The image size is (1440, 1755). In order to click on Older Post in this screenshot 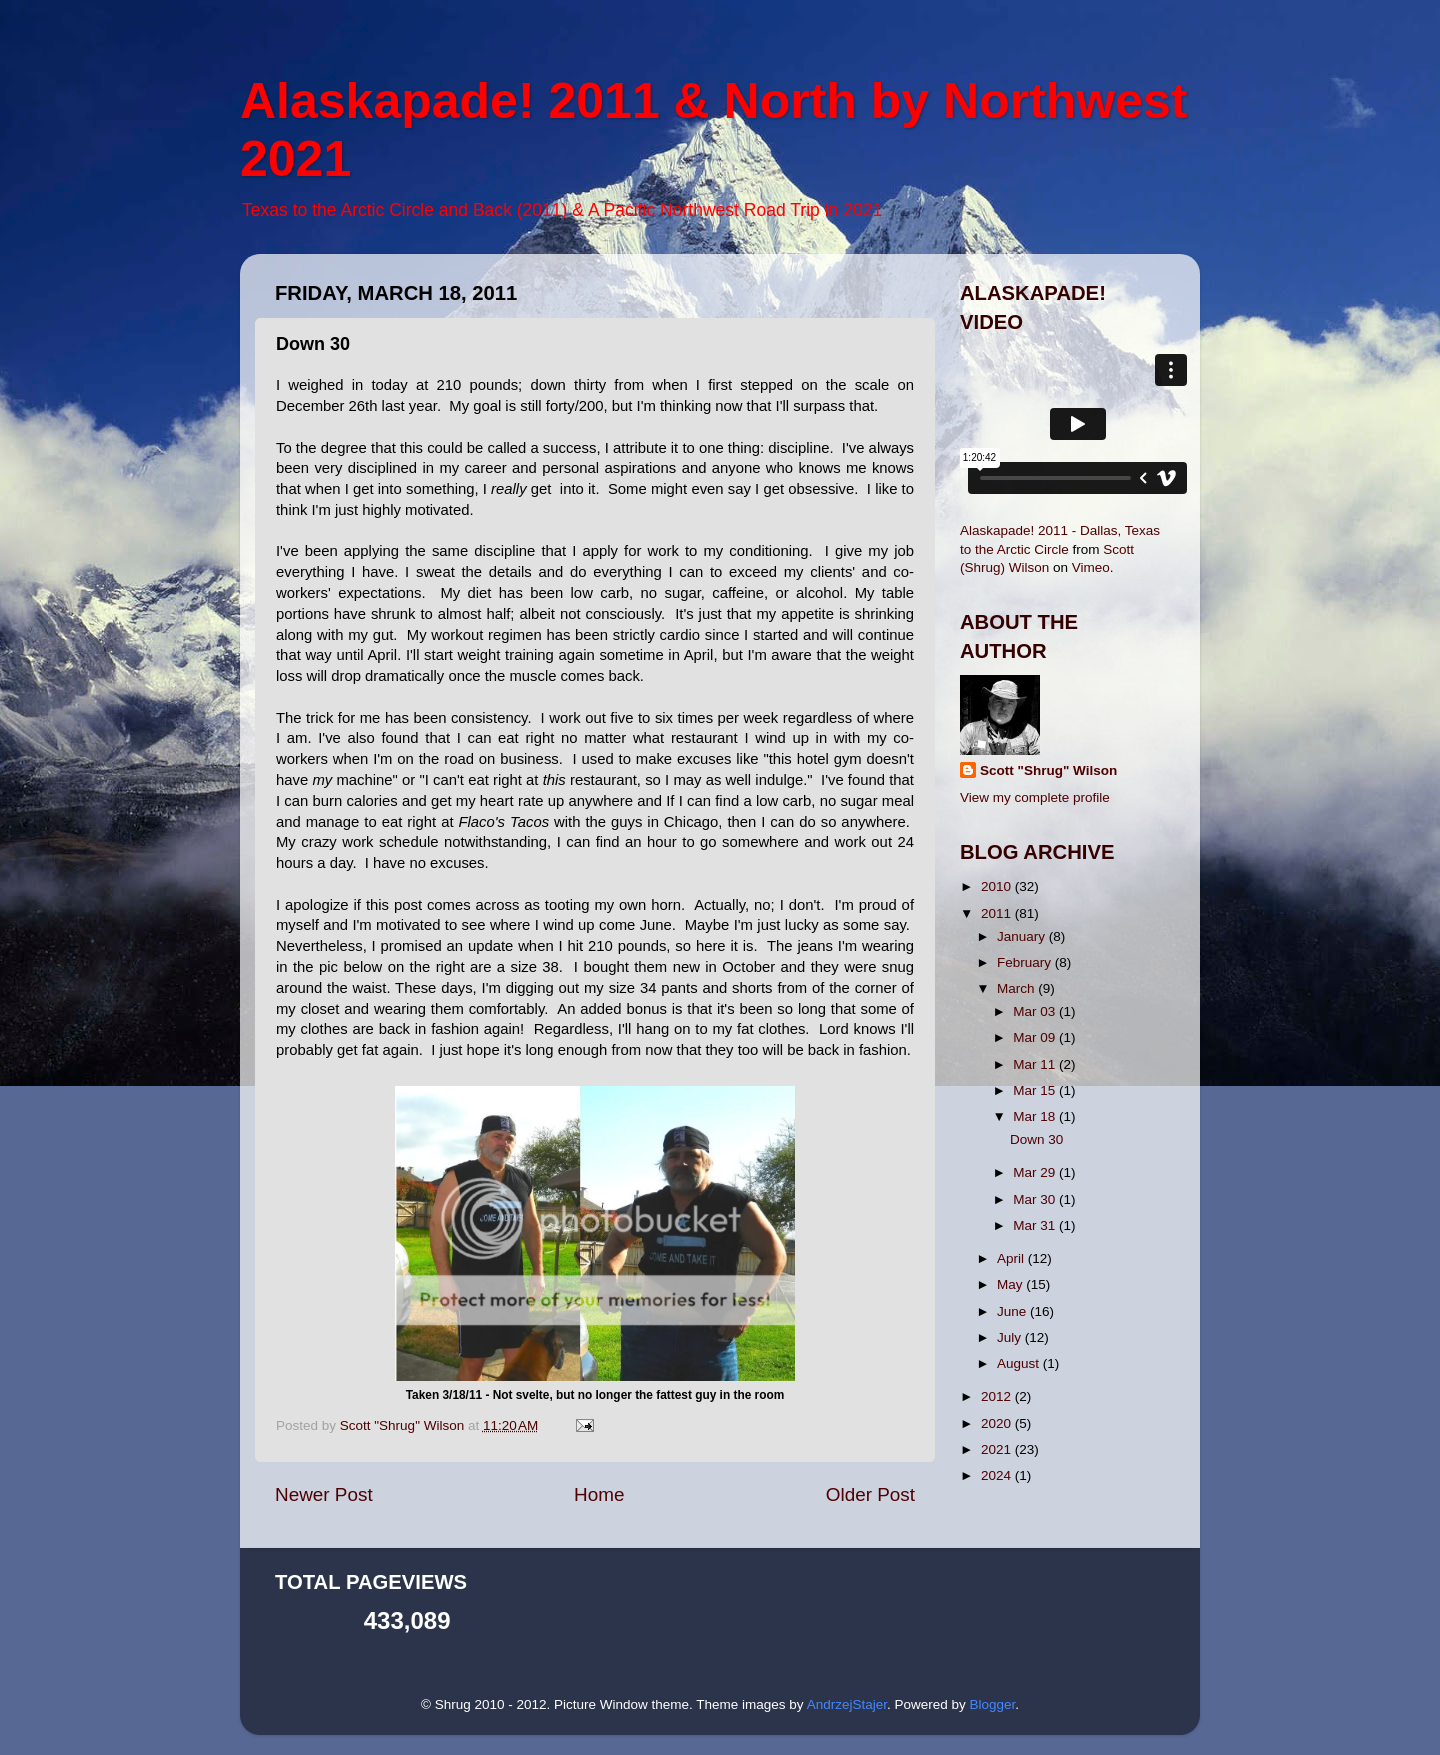, I will do `click(870, 1494)`.